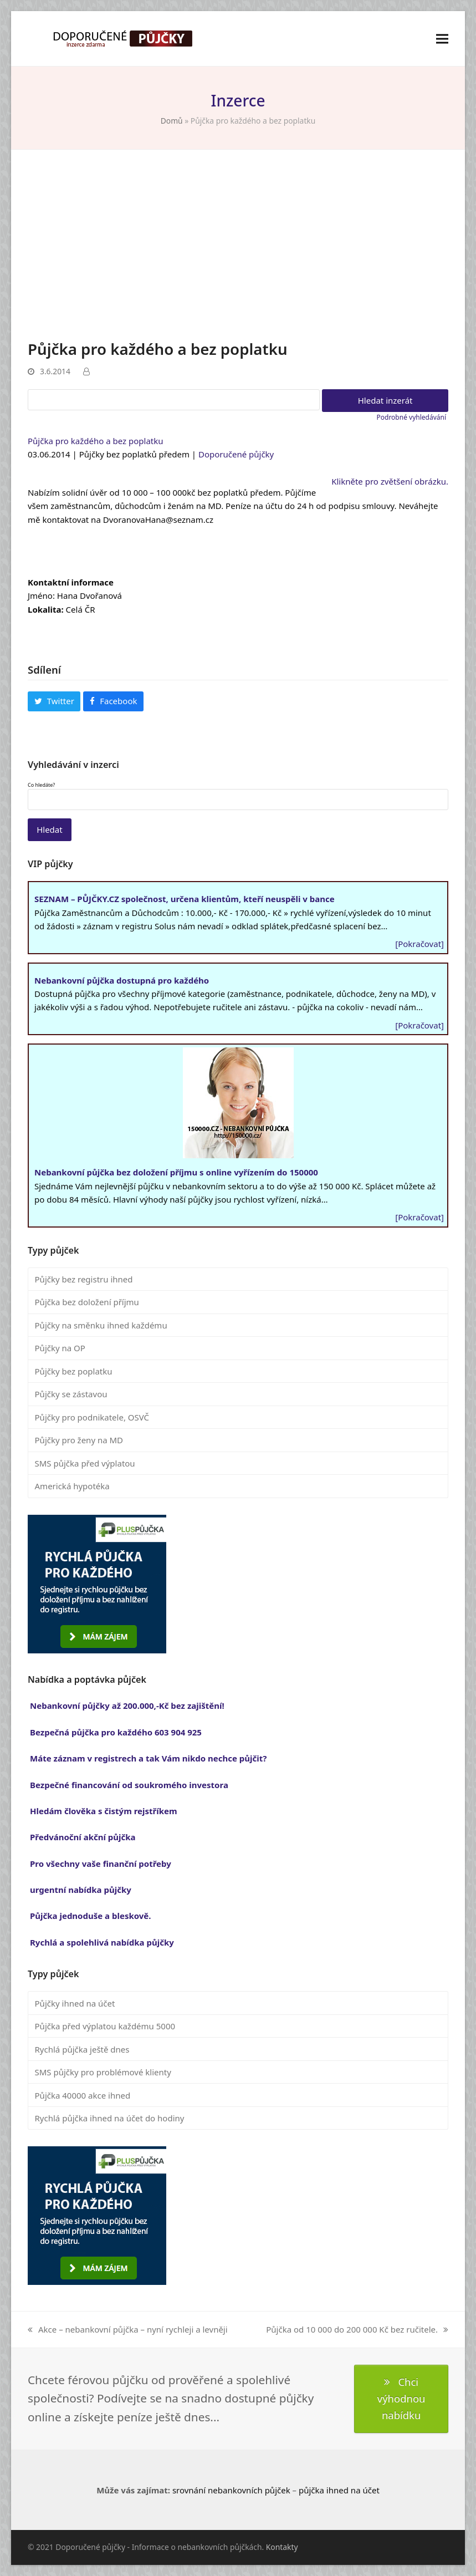 The image size is (476, 2576). What do you see at coordinates (102, 1942) in the screenshot?
I see `Rychlá a spolehlivá nabídka půjčky` at bounding box center [102, 1942].